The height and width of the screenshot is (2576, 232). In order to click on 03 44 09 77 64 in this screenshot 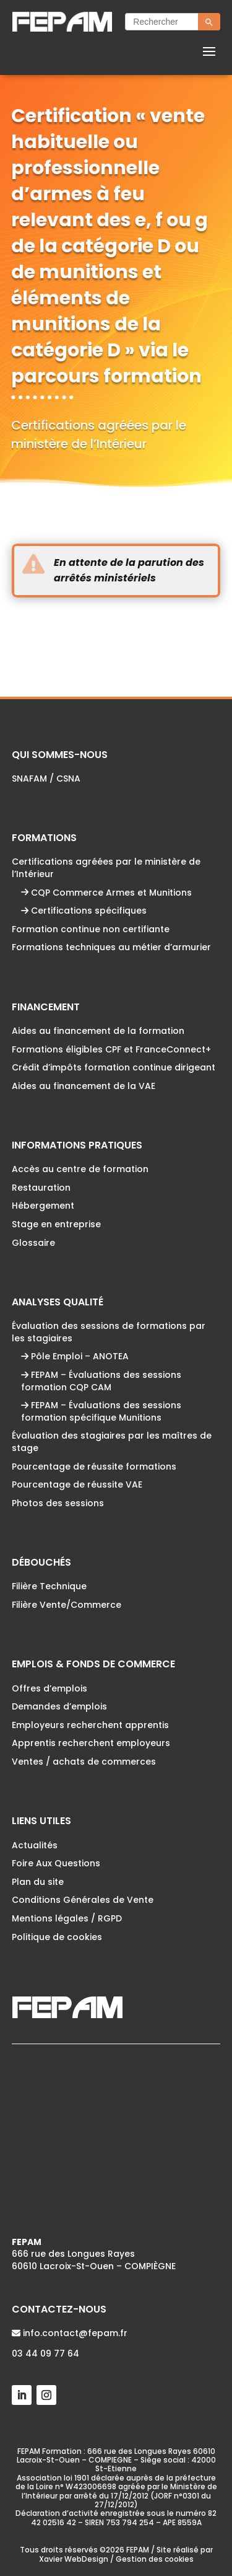, I will do `click(45, 2353)`.